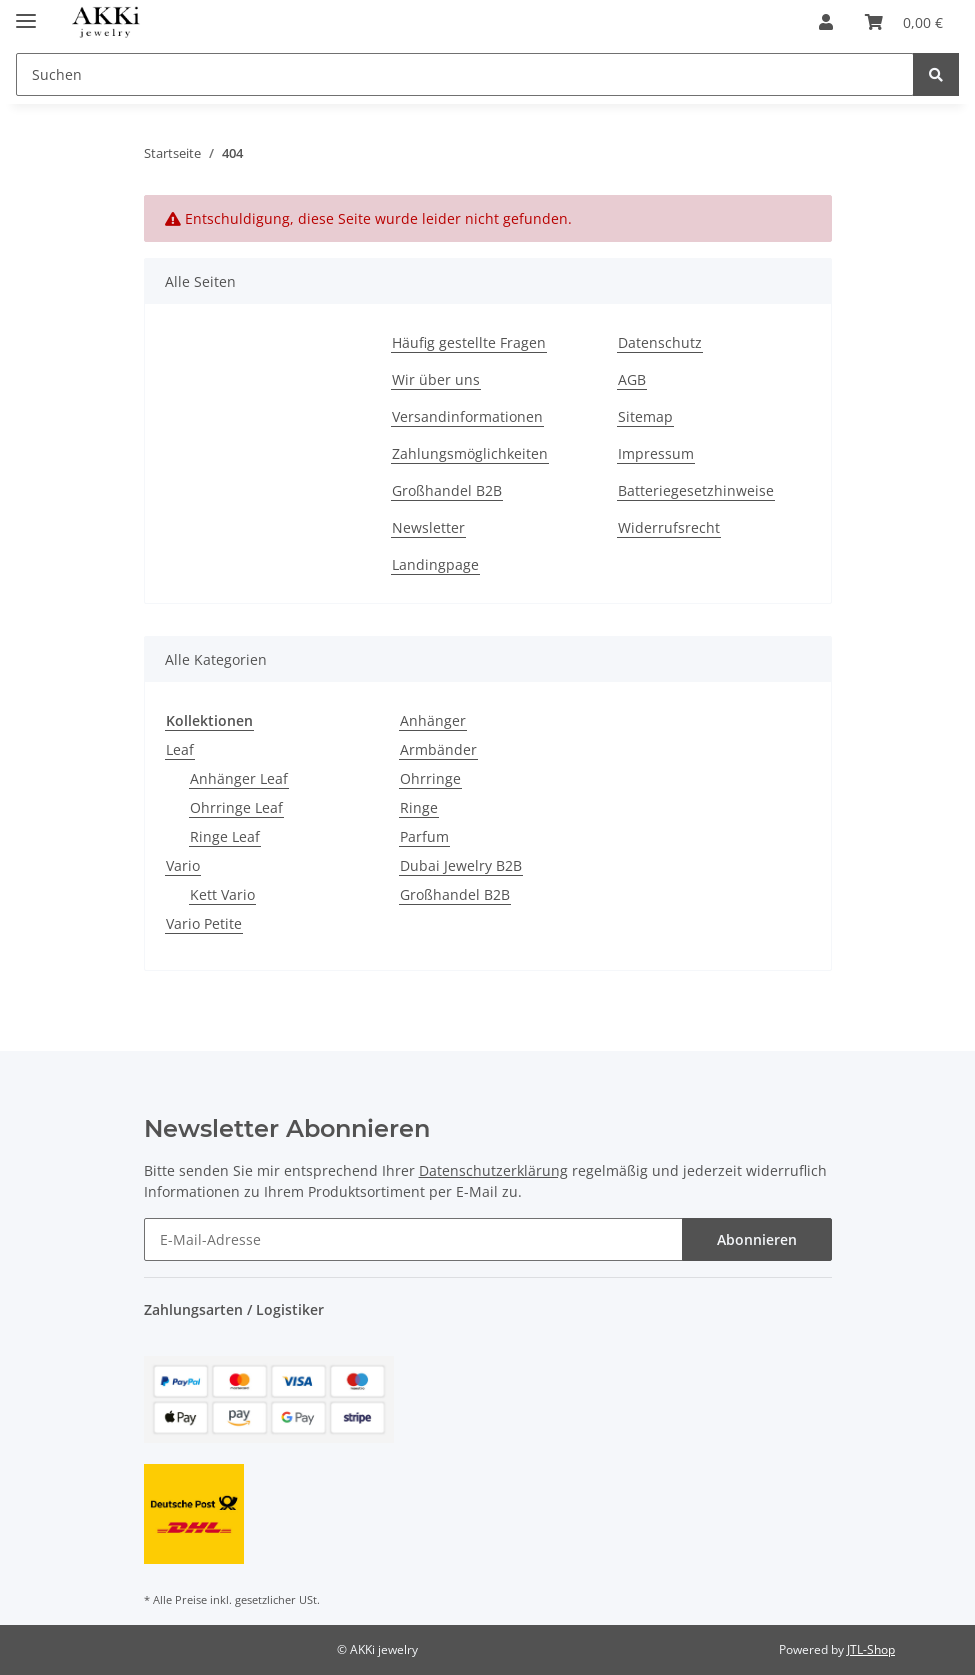  I want to click on Vario, so click(183, 865).